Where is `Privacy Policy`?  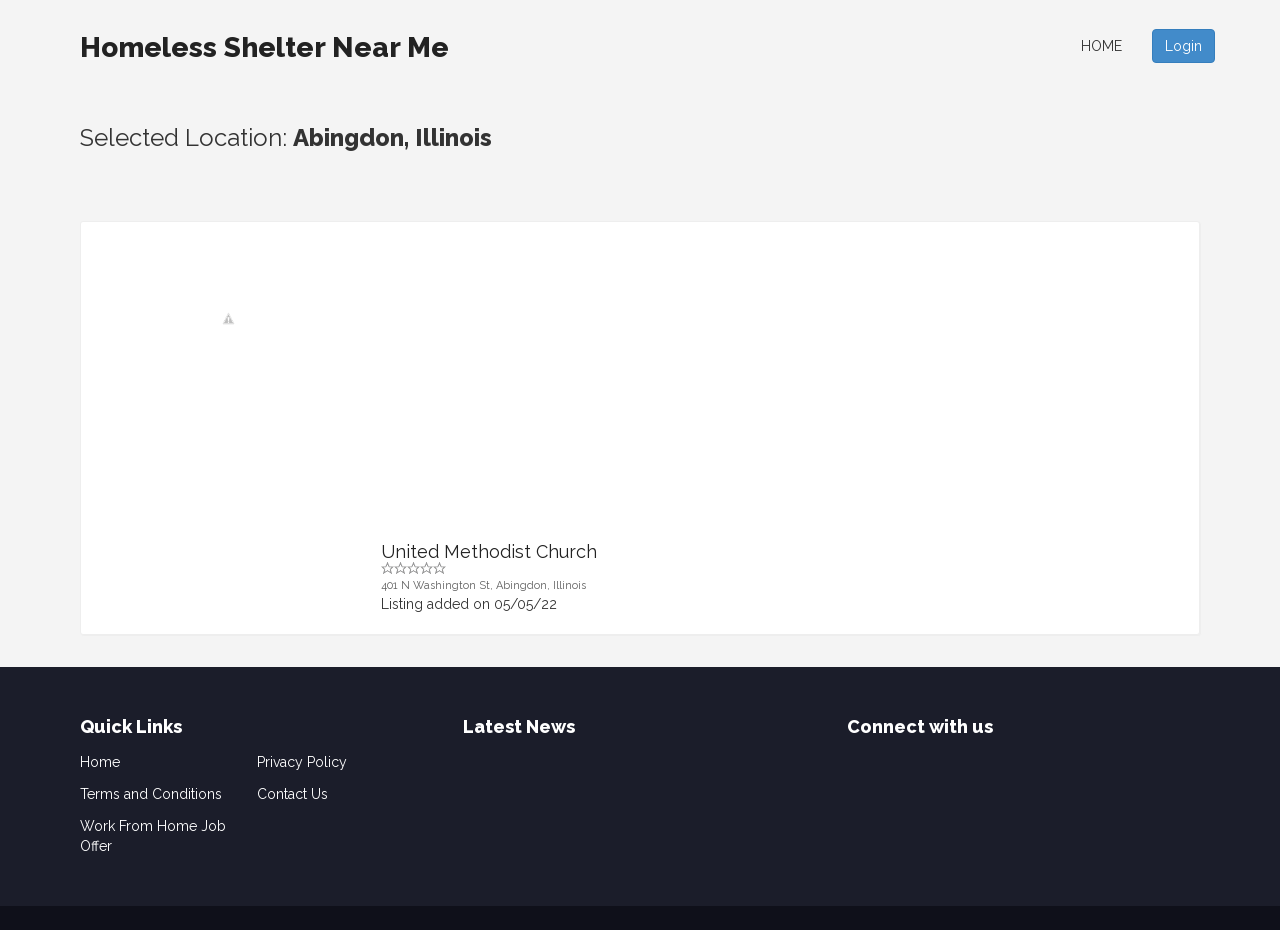
Privacy Policy is located at coordinates (302, 762).